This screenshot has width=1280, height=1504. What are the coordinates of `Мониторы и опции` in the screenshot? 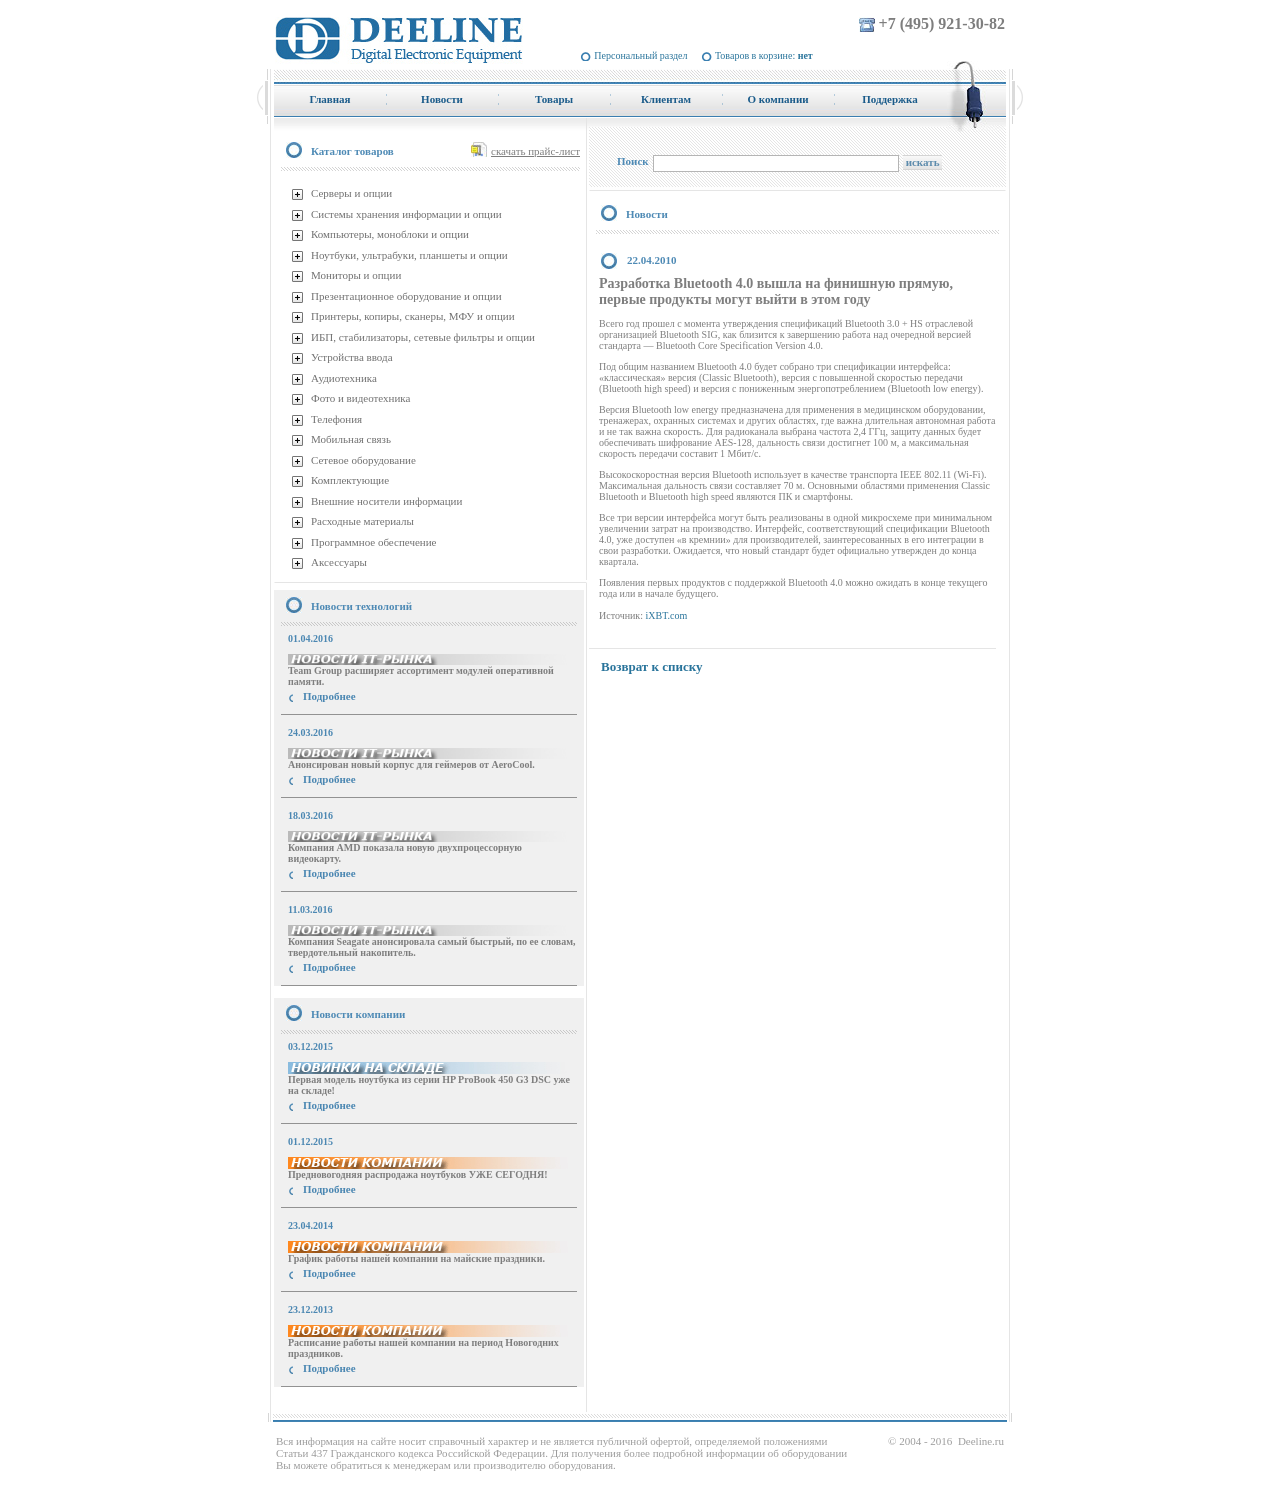 It's located at (356, 275).